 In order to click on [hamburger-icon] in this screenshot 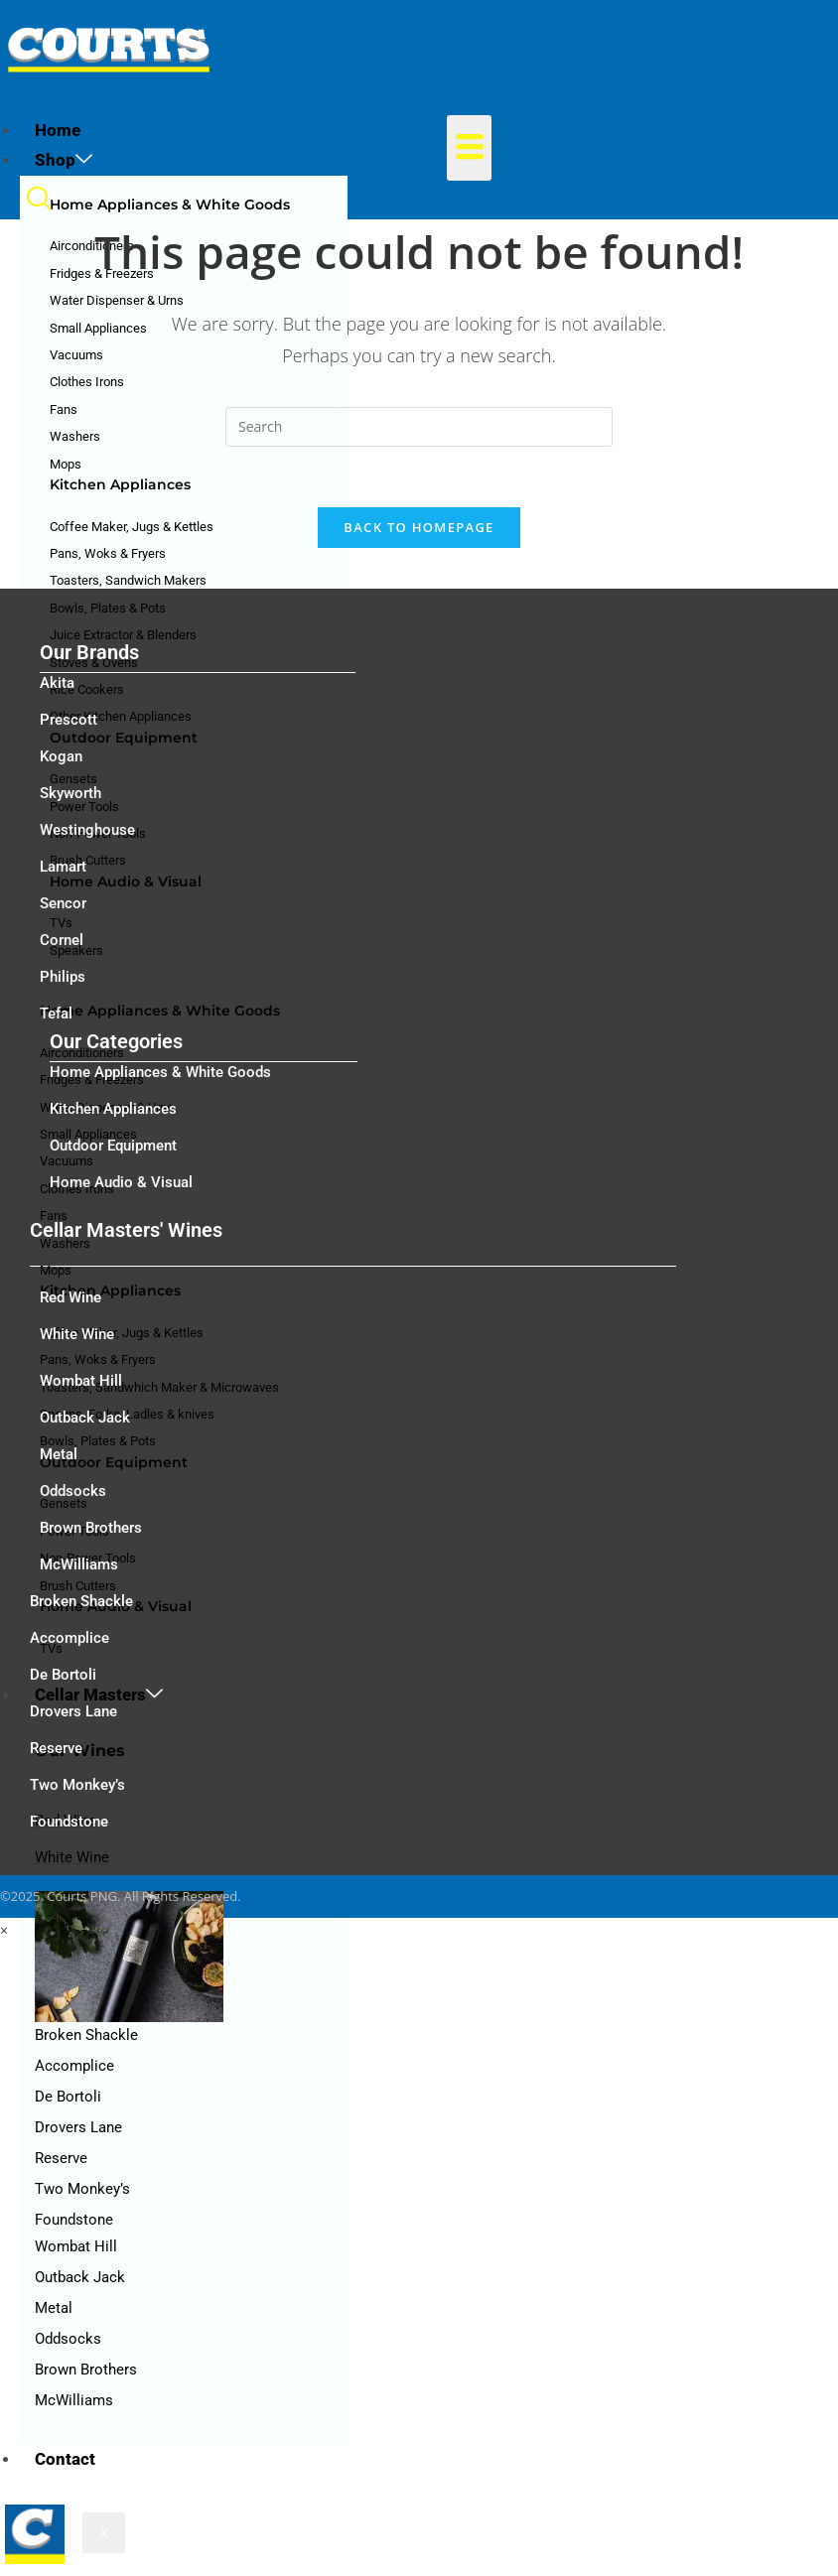, I will do `click(469, 148)`.